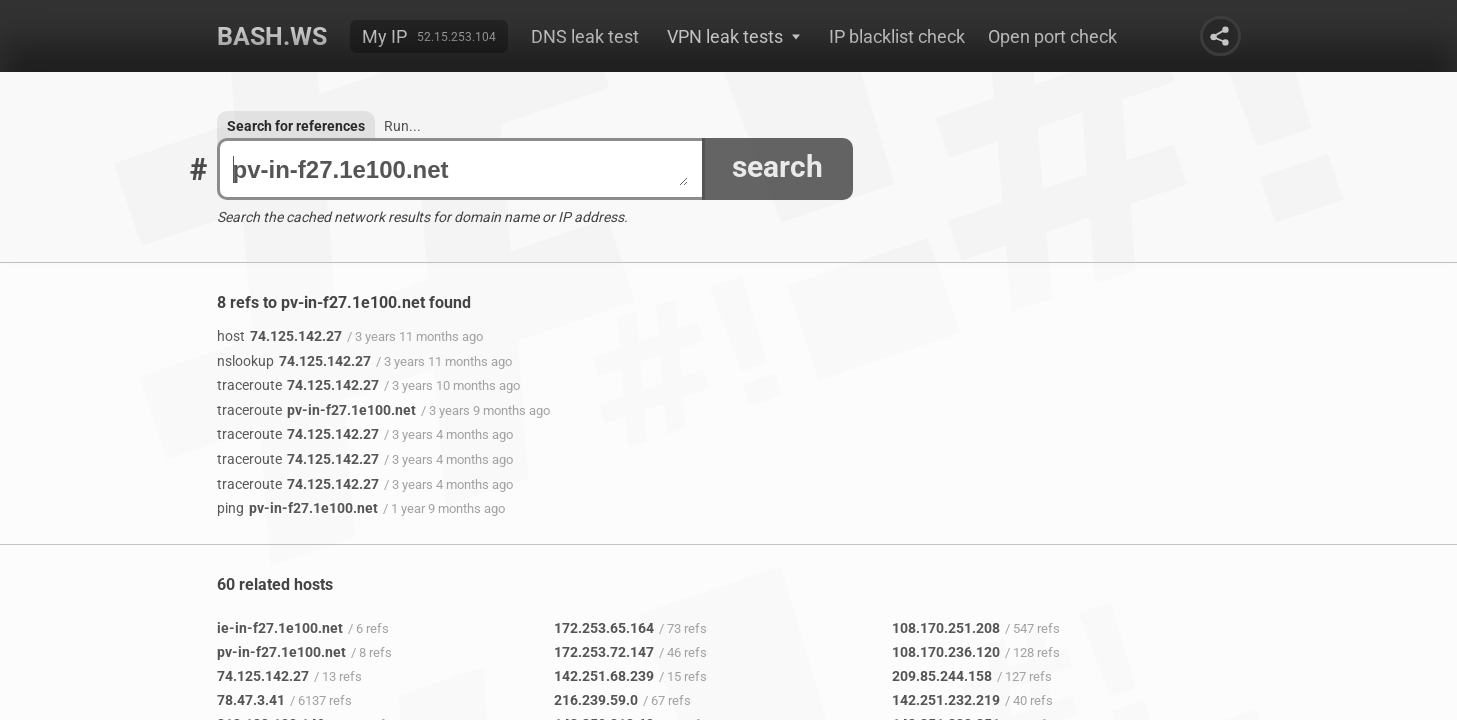  What do you see at coordinates (604, 676) in the screenshot?
I see `142.251.68.239` at bounding box center [604, 676].